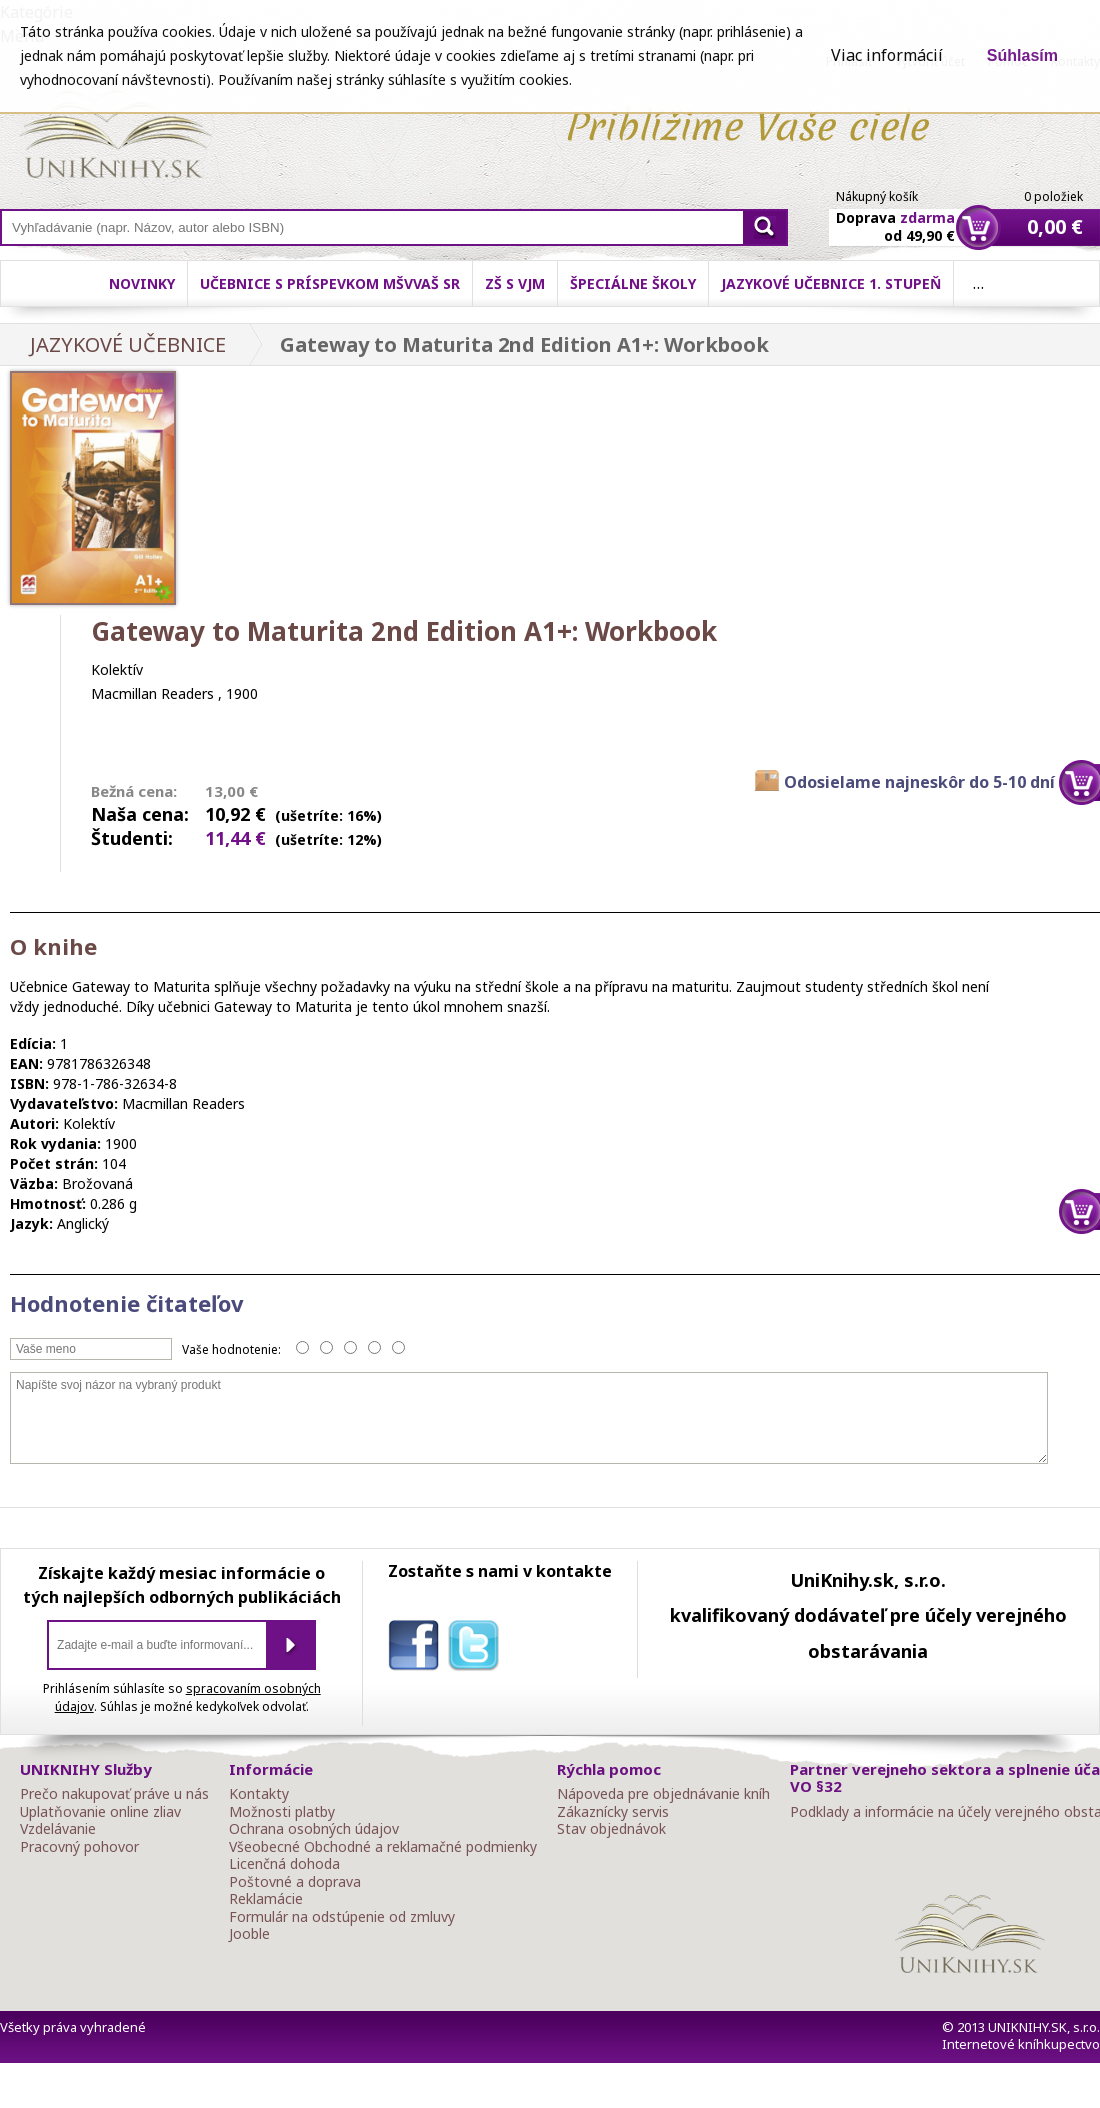  What do you see at coordinates (142, 283) in the screenshot?
I see `Novinky` at bounding box center [142, 283].